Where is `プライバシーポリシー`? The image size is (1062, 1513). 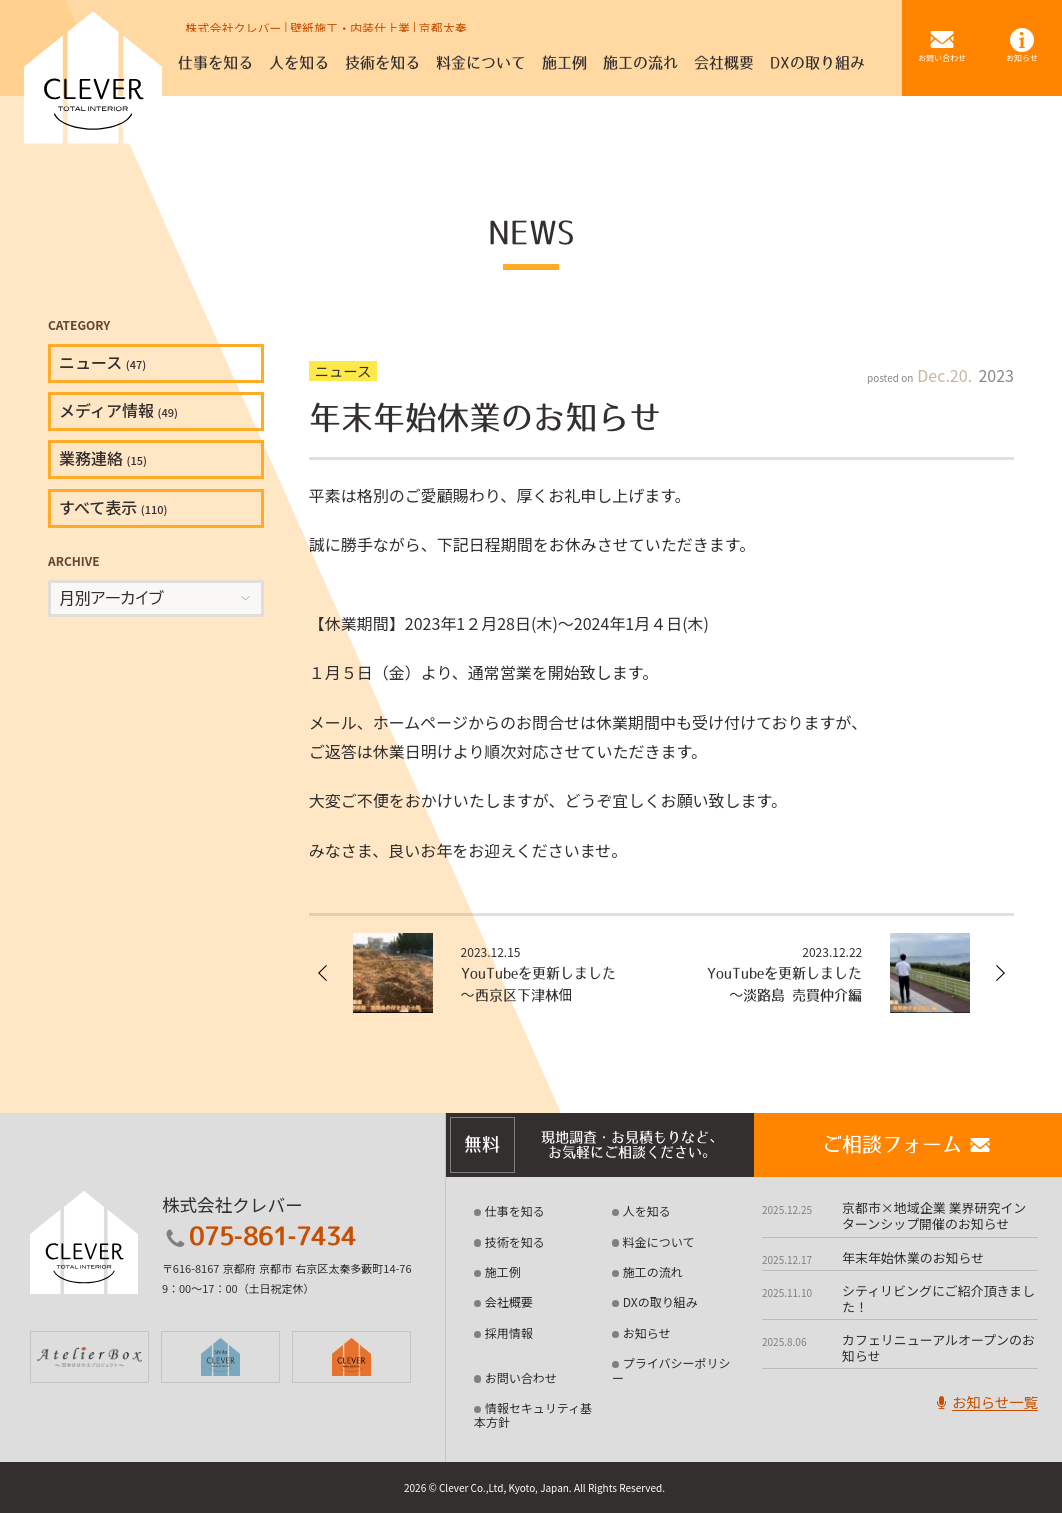 プライバシーポリシー is located at coordinates (671, 1369).